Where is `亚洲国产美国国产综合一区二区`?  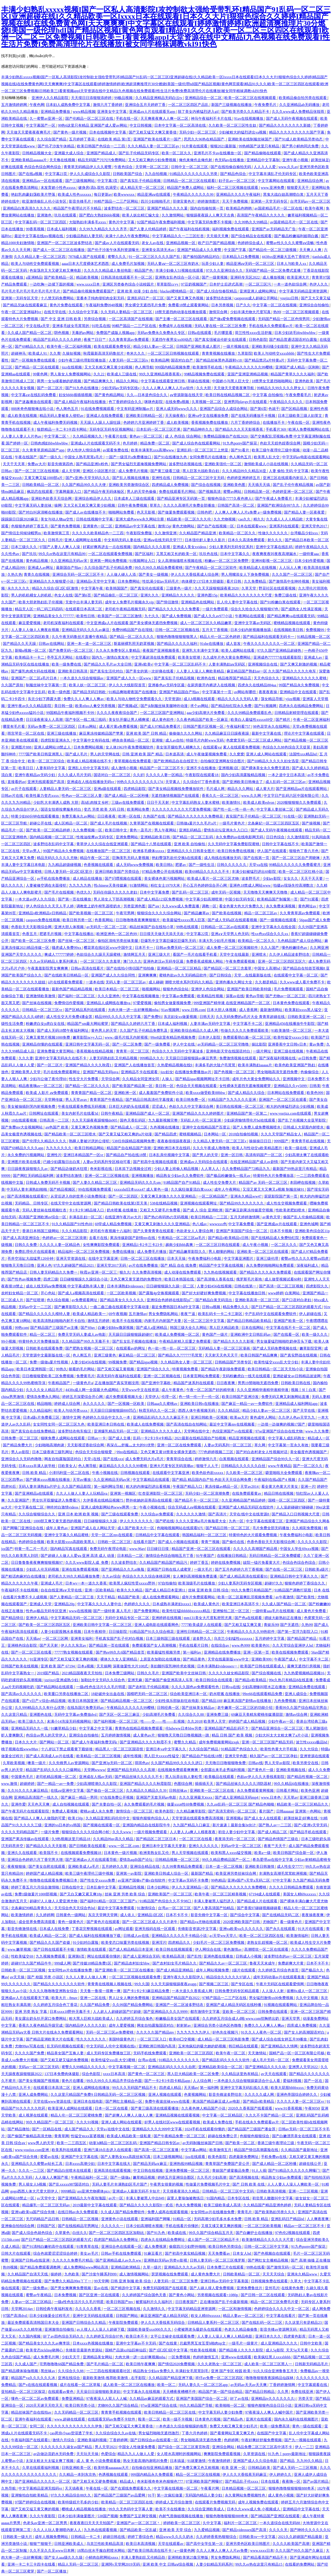 亚洲国产美国国产综合一区二区 is located at coordinates (242, 1231).